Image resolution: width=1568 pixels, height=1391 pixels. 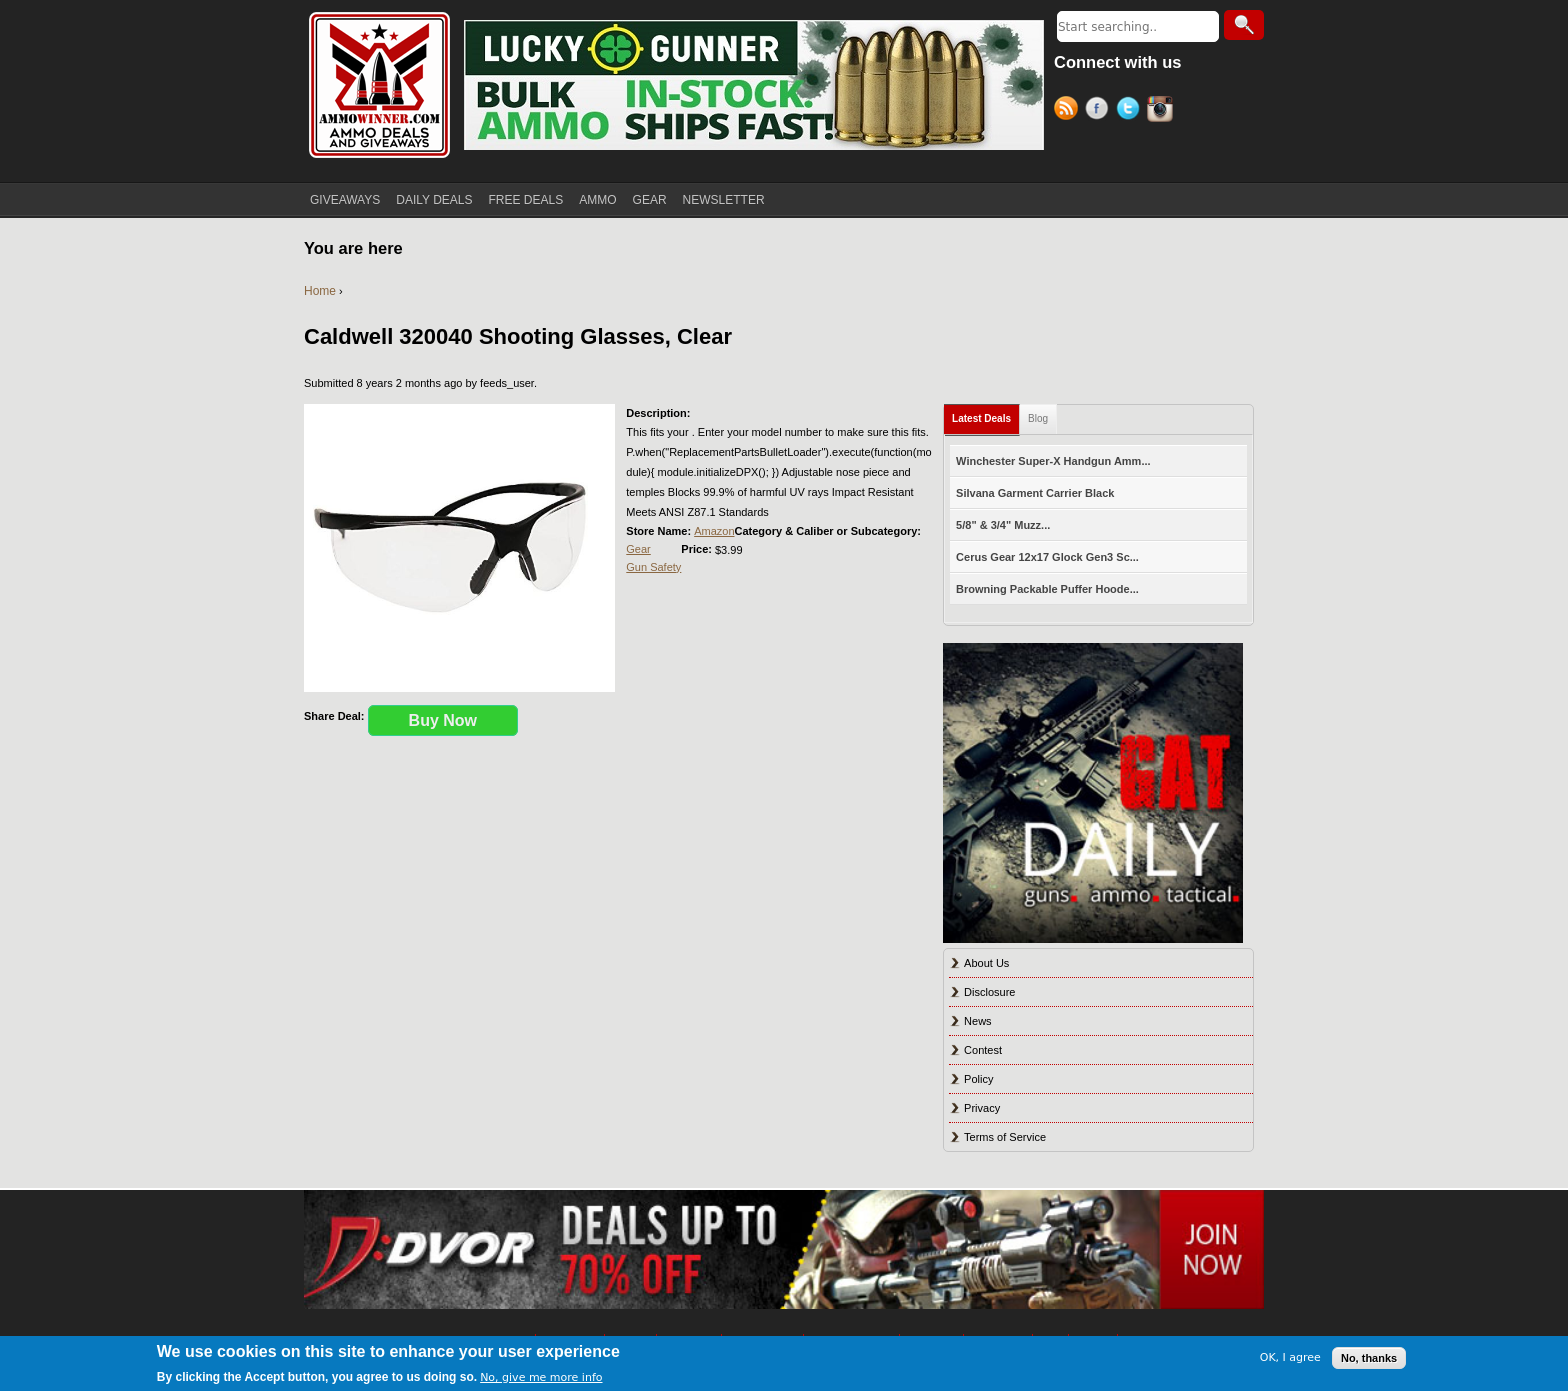 What do you see at coordinates (1047, 589) in the screenshot?
I see `Browning Packable Puffer Hoode...` at bounding box center [1047, 589].